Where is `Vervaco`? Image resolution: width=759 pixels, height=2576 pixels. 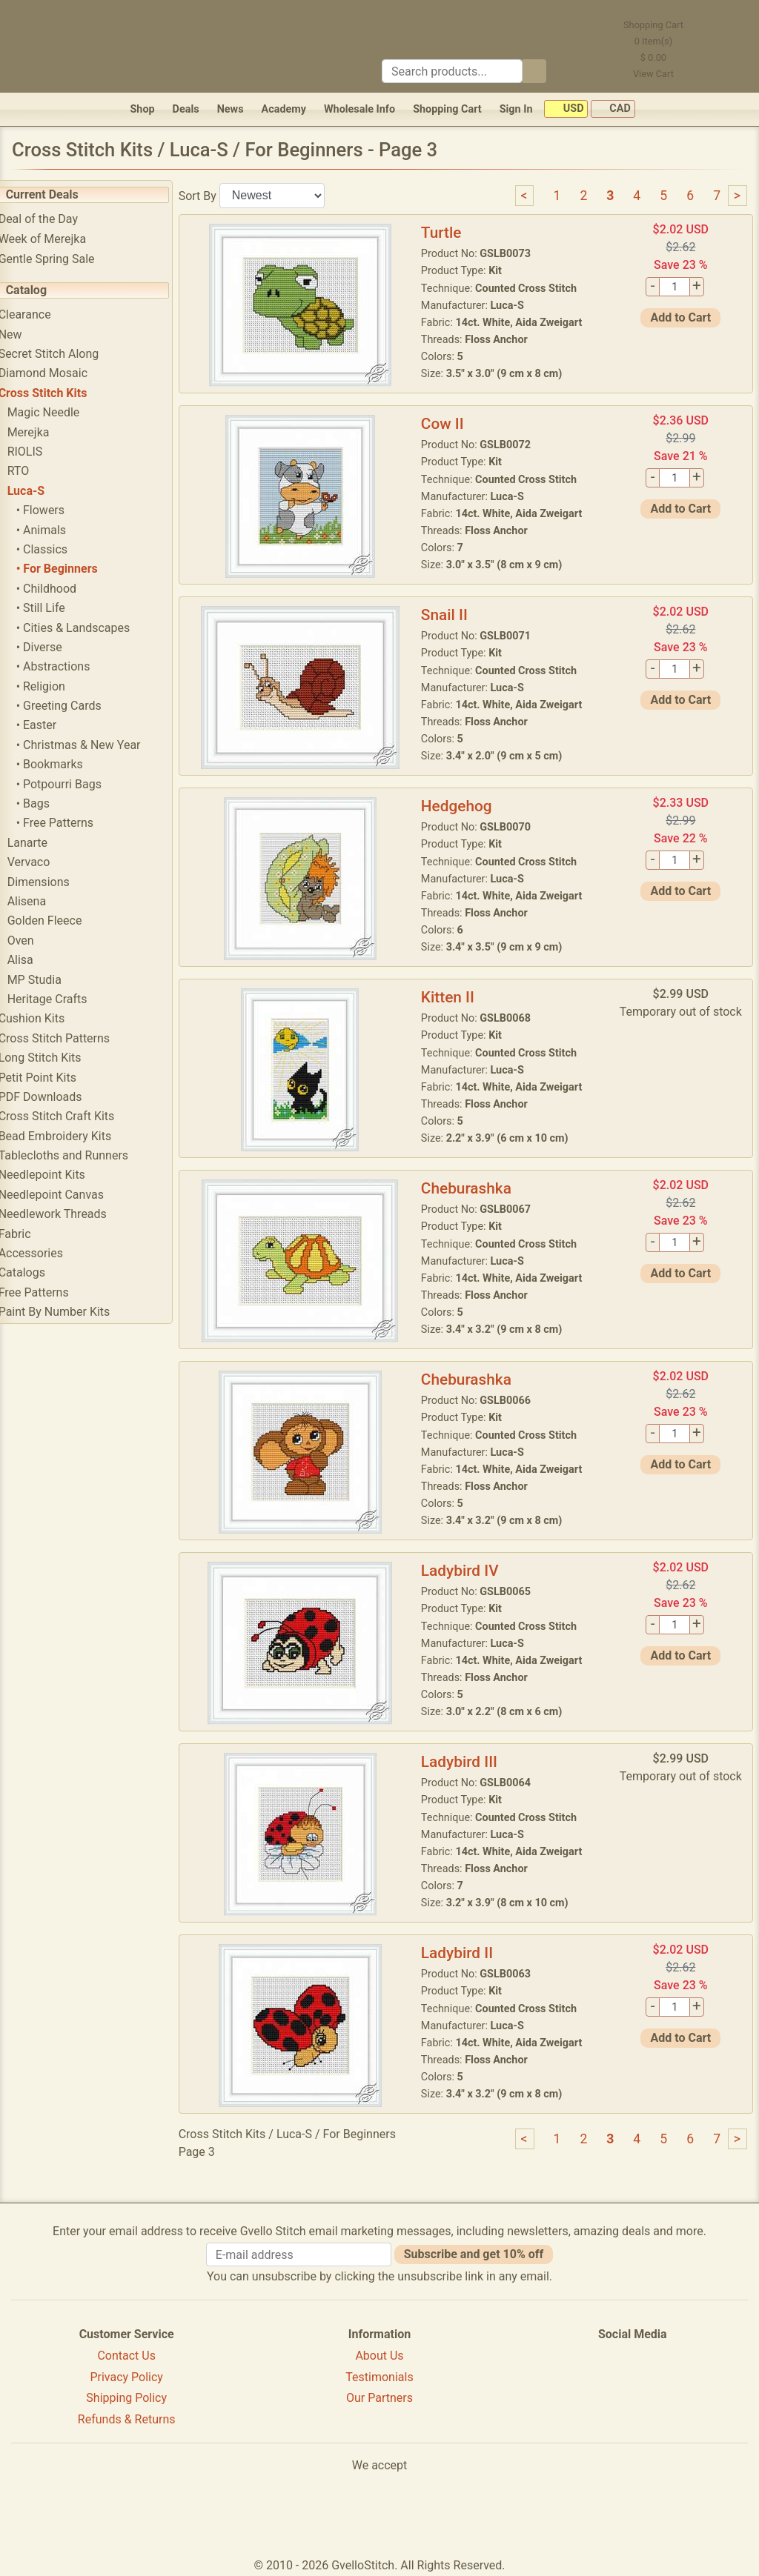 Vervaco is located at coordinates (48, 862).